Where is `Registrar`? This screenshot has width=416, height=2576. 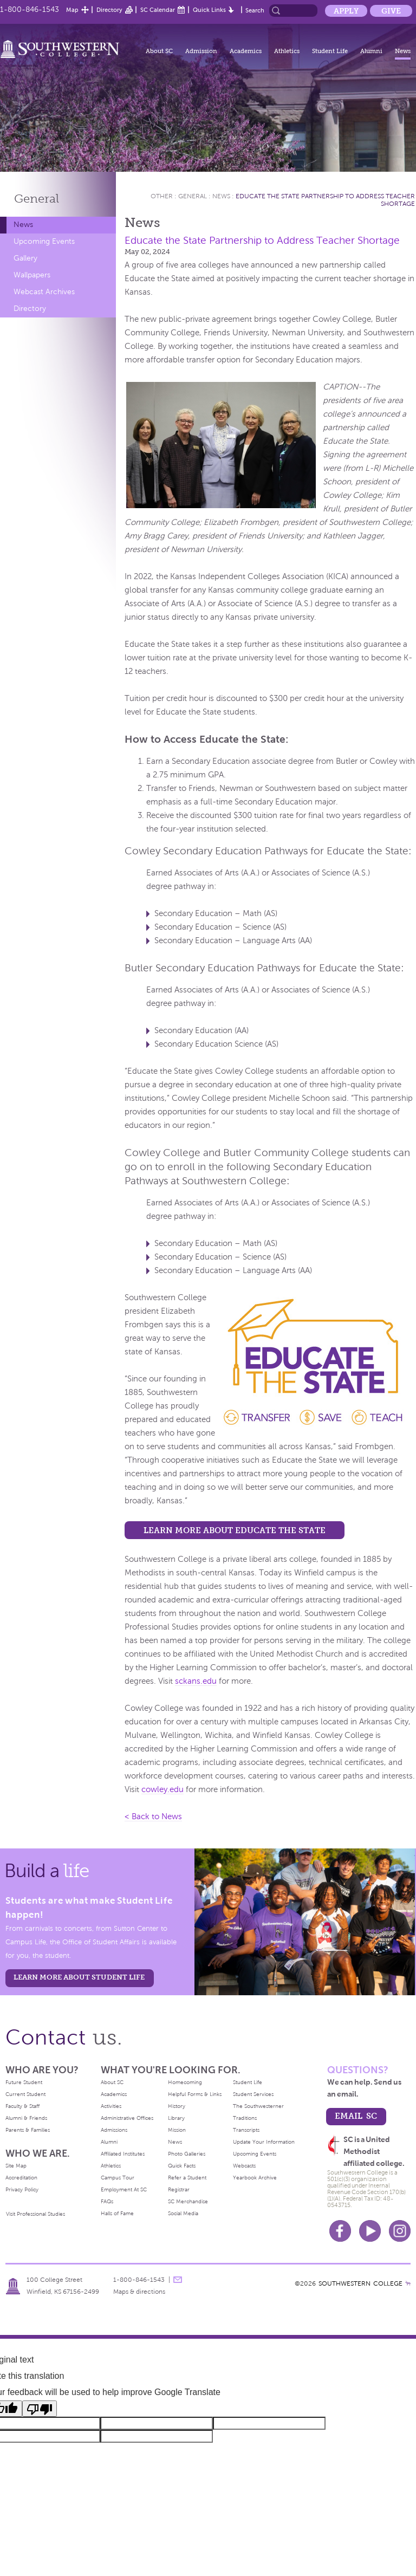 Registrar is located at coordinates (179, 2189).